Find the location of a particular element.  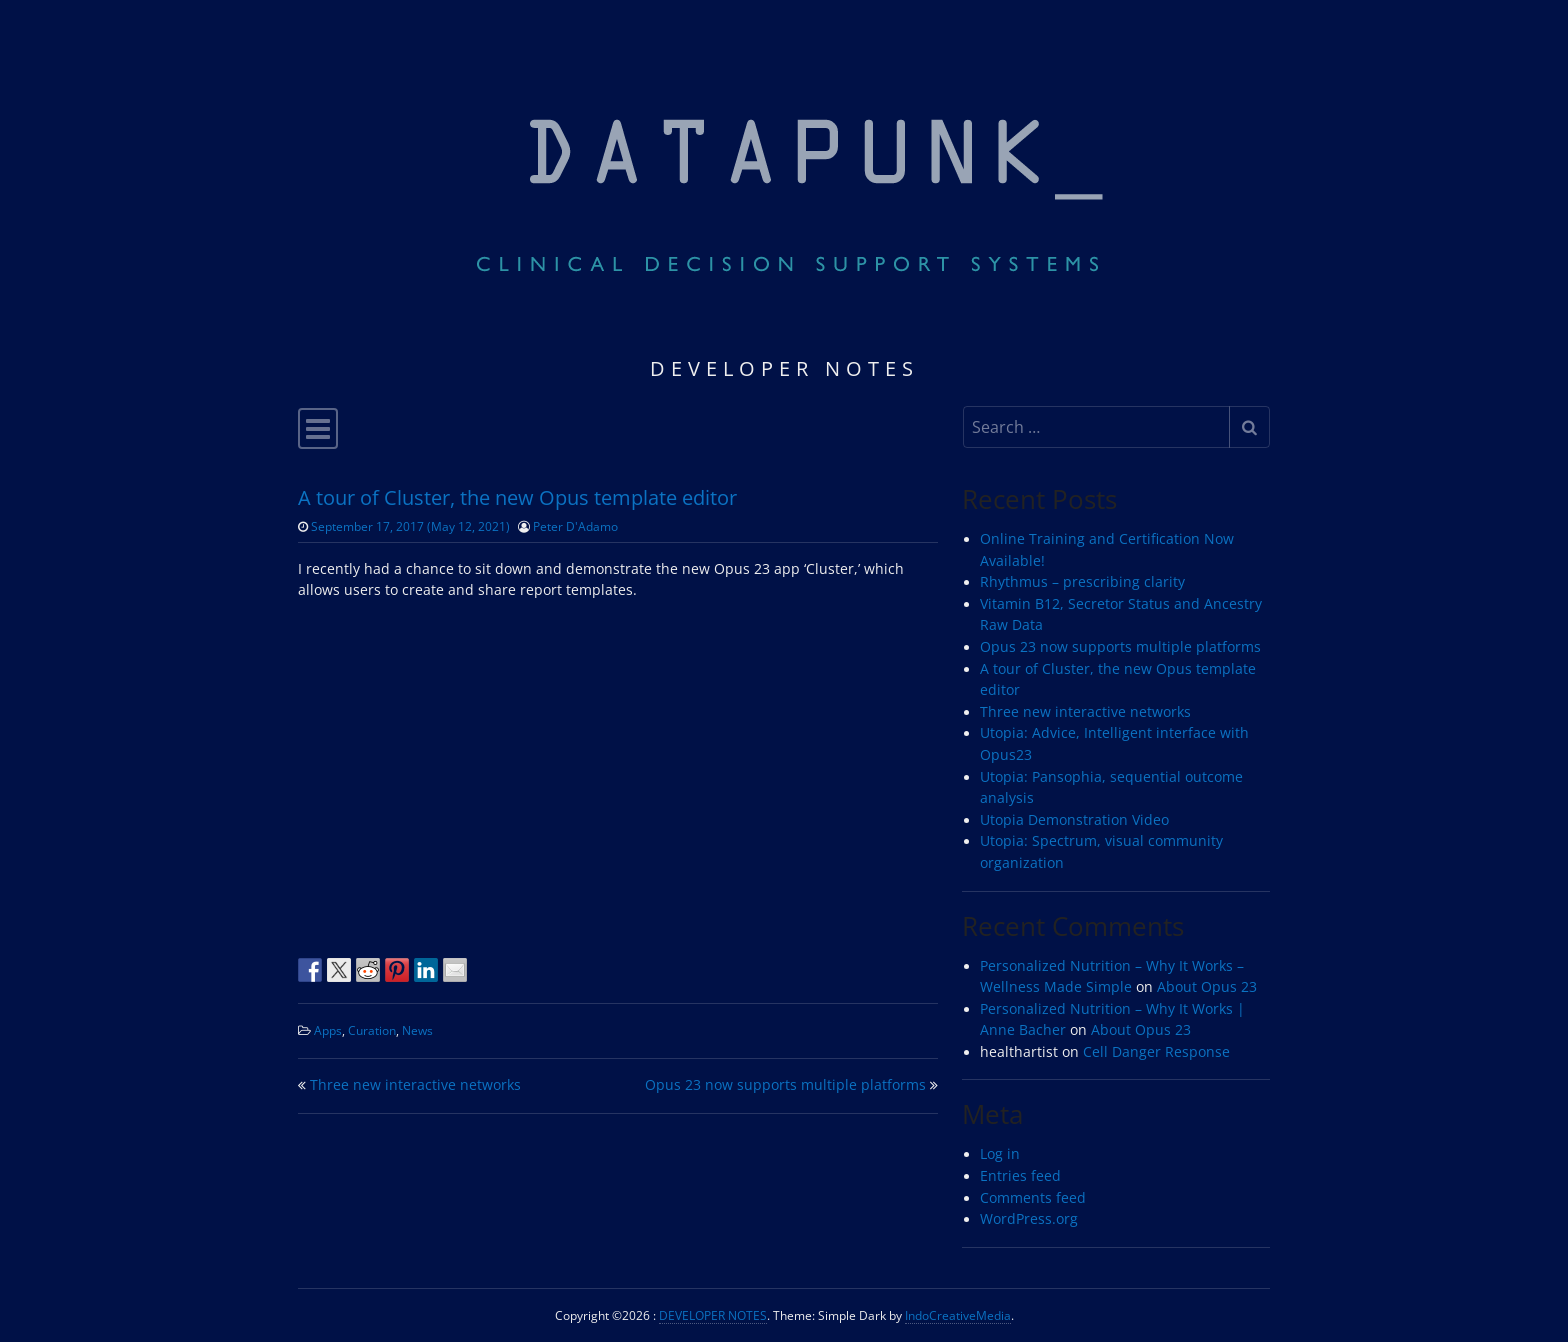

[Submit search] is located at coordinates (1249, 427).